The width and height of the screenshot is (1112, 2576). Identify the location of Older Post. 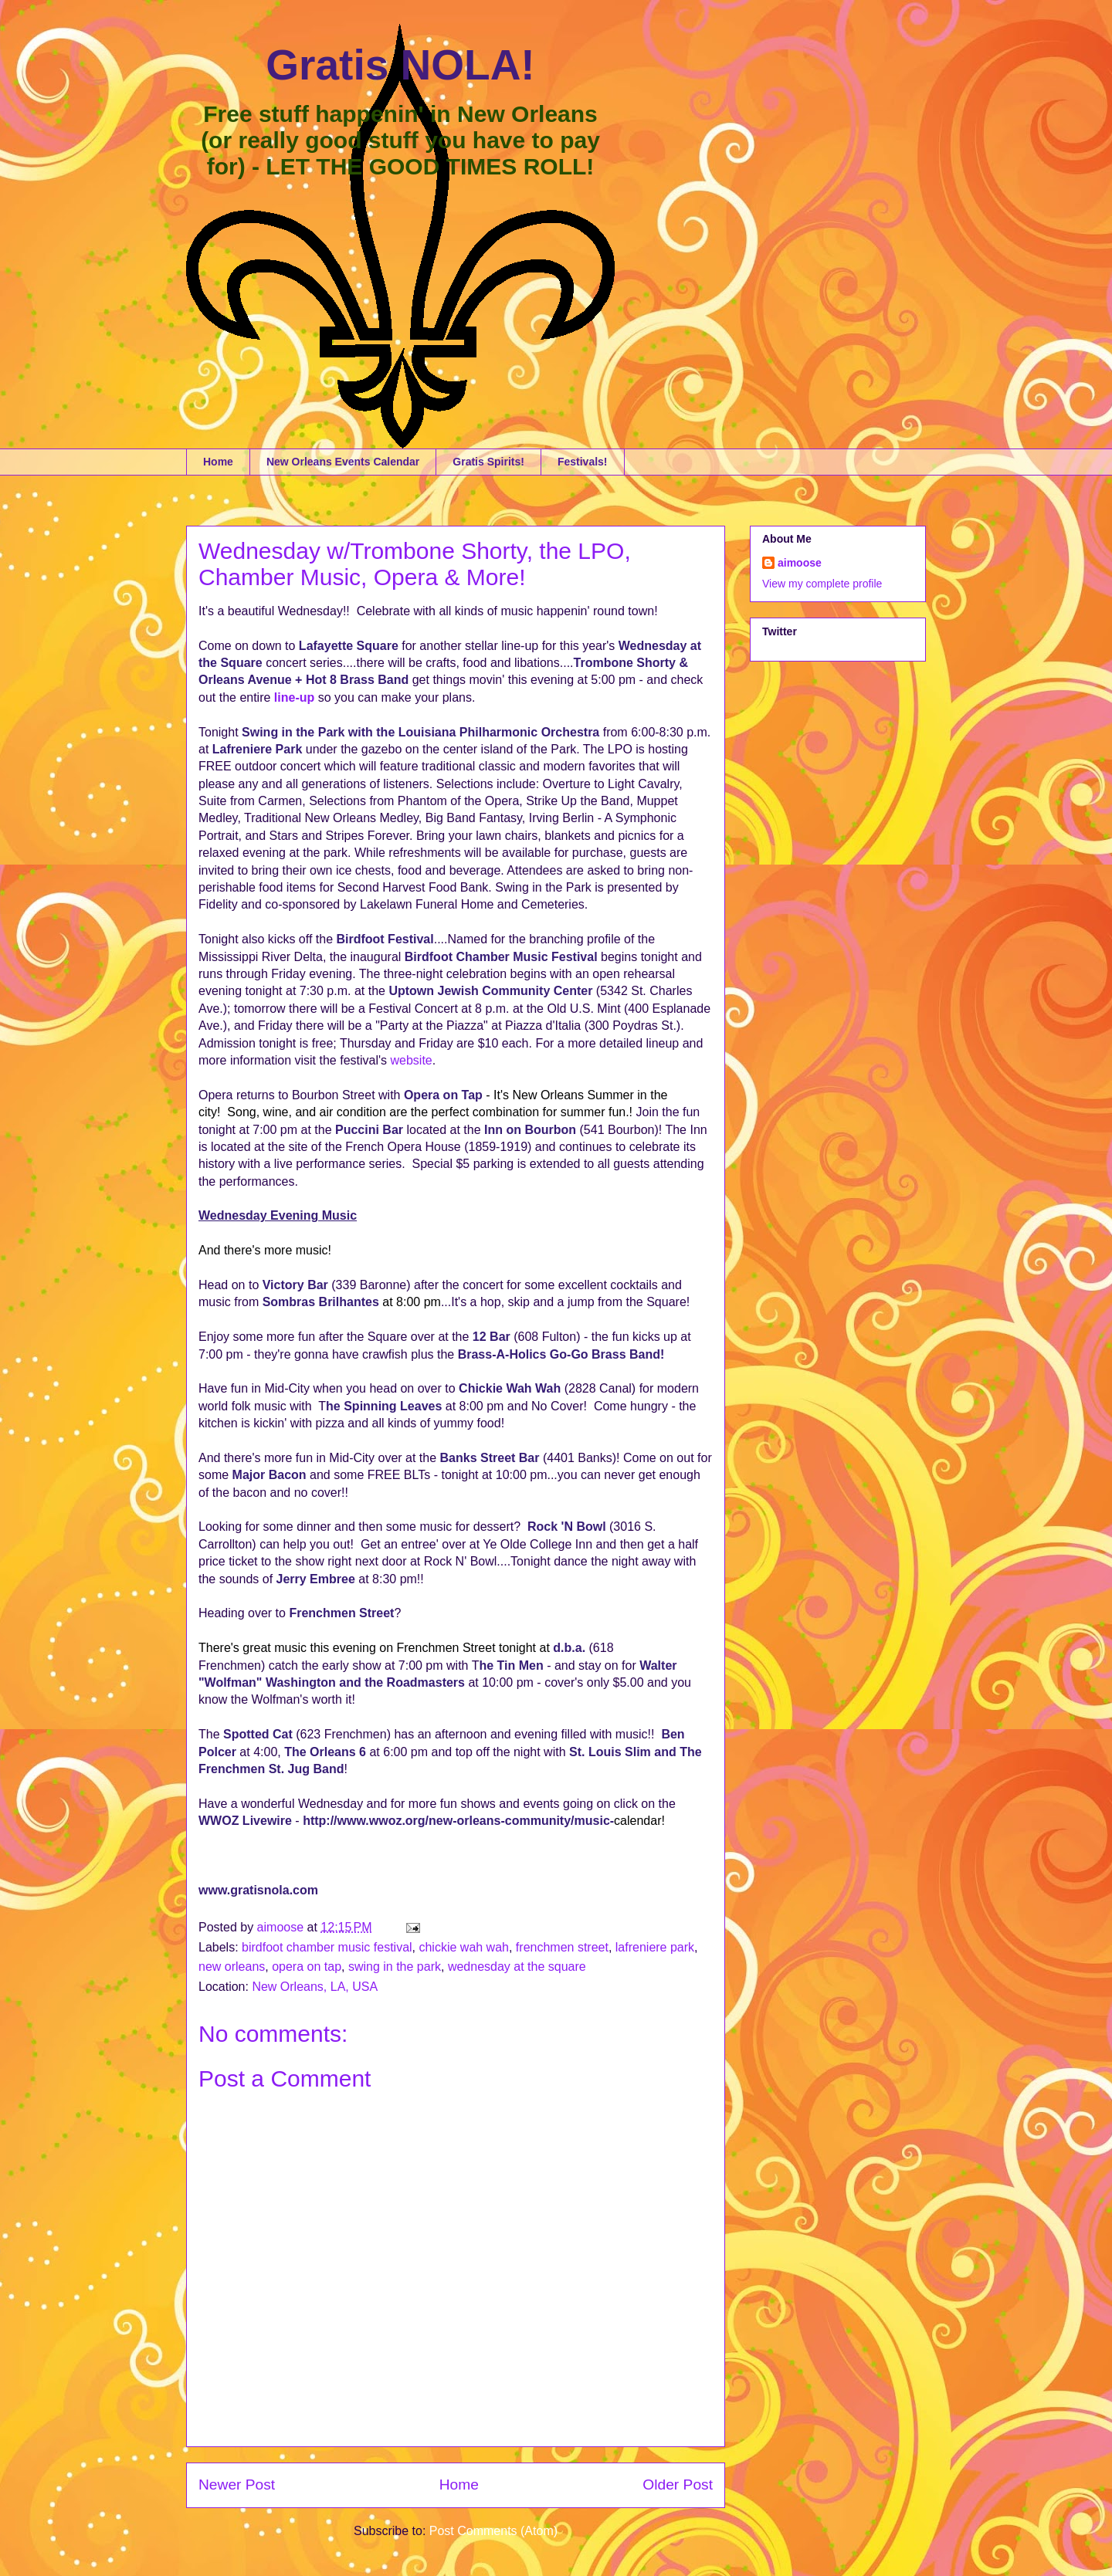
(677, 2484).